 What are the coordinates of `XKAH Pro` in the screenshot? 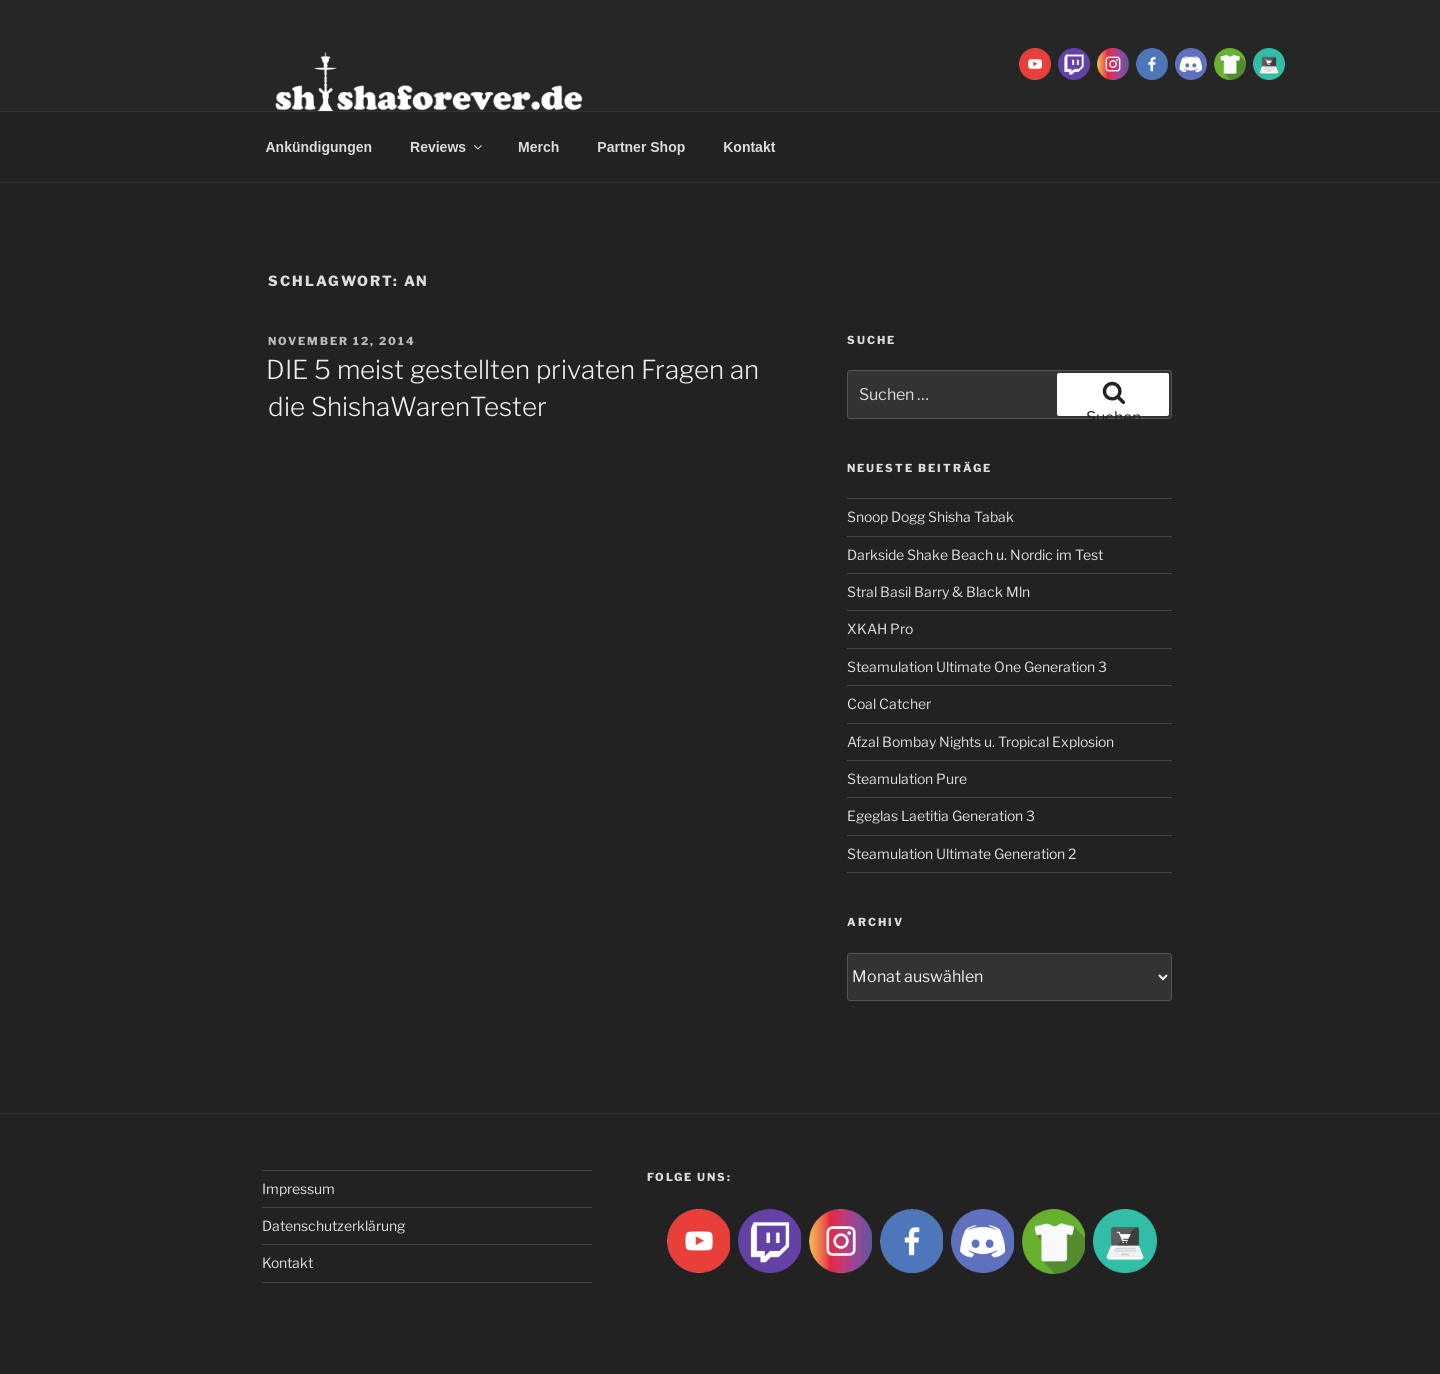 It's located at (880, 628).